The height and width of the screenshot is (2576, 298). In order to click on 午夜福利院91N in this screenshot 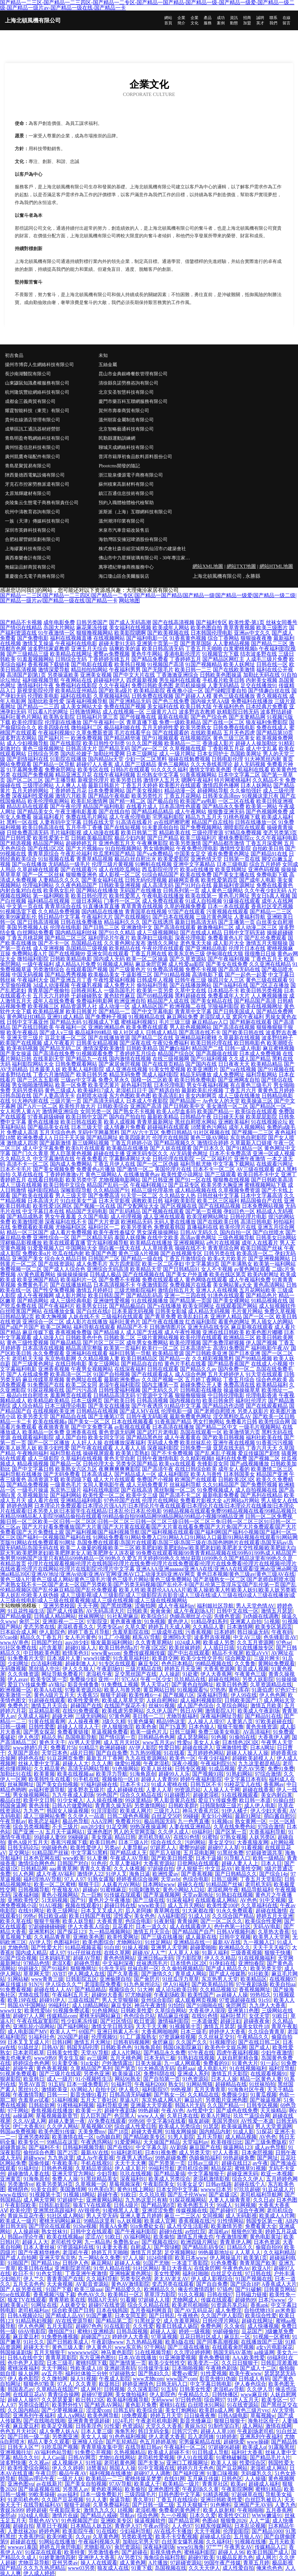, I will do `click(218, 1763)`.